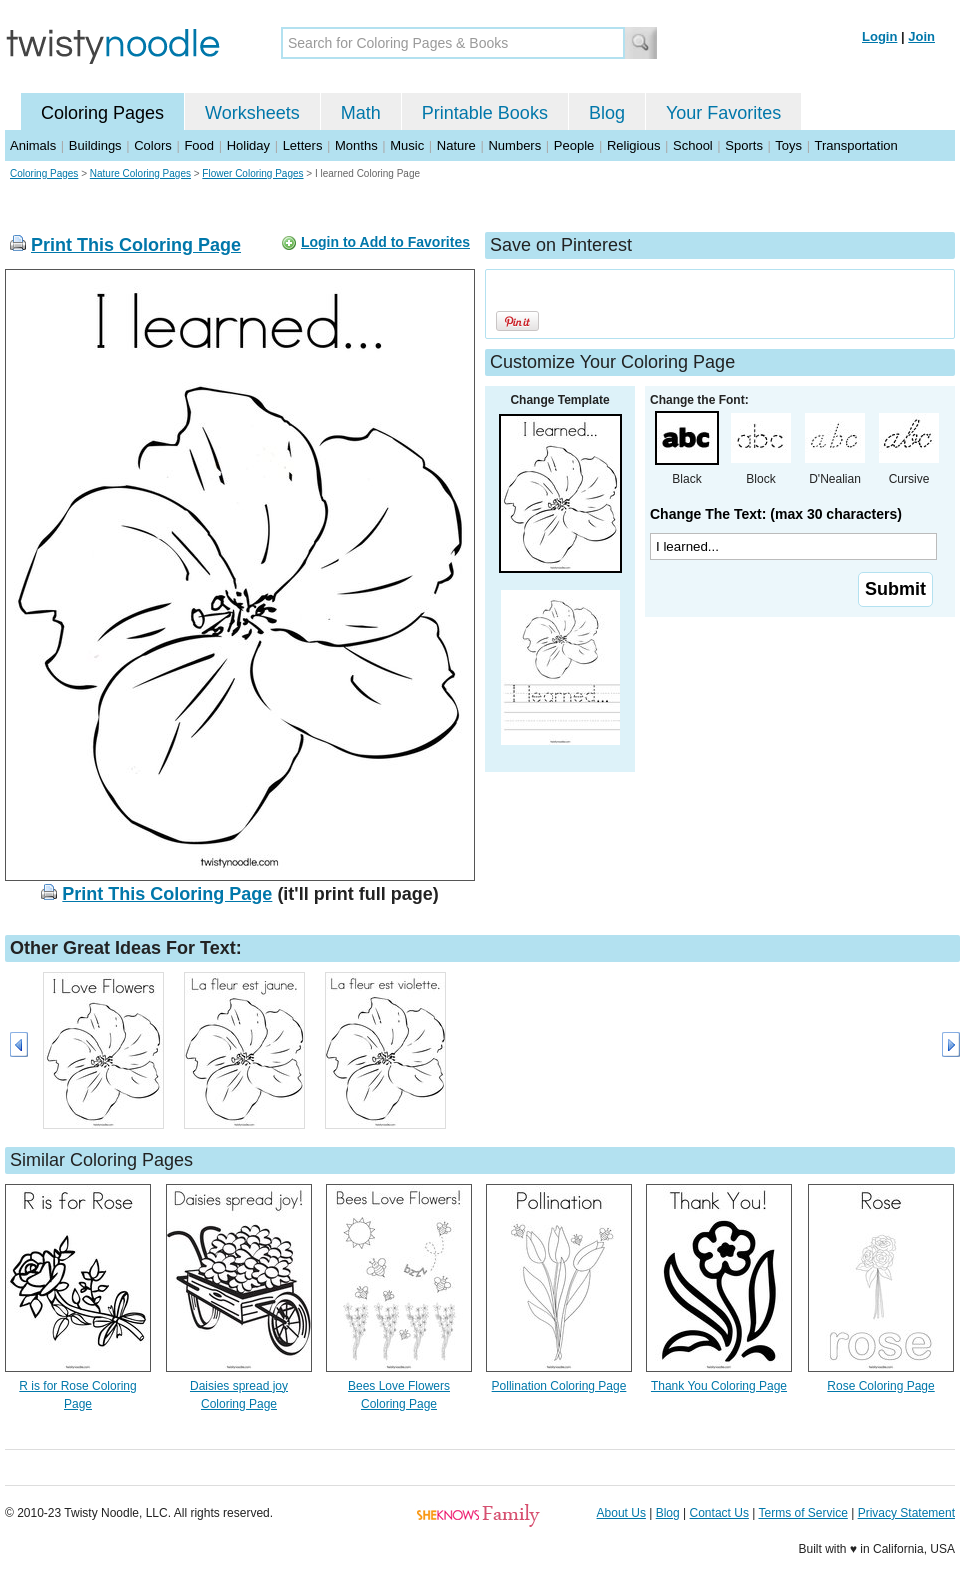  I want to click on Privacy Statement, so click(906, 1513).